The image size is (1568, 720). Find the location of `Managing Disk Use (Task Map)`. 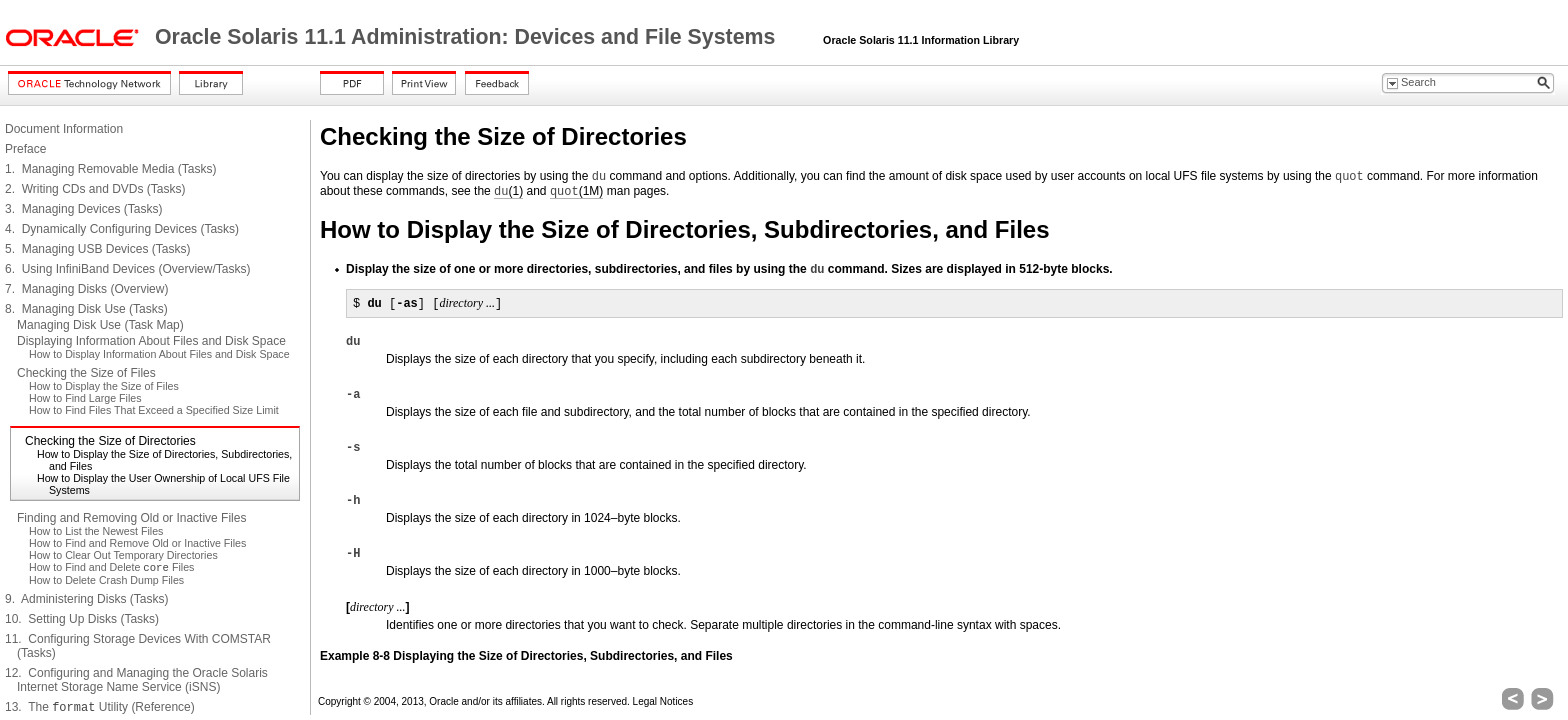

Managing Disk Use (Task Map) is located at coordinates (100, 325).